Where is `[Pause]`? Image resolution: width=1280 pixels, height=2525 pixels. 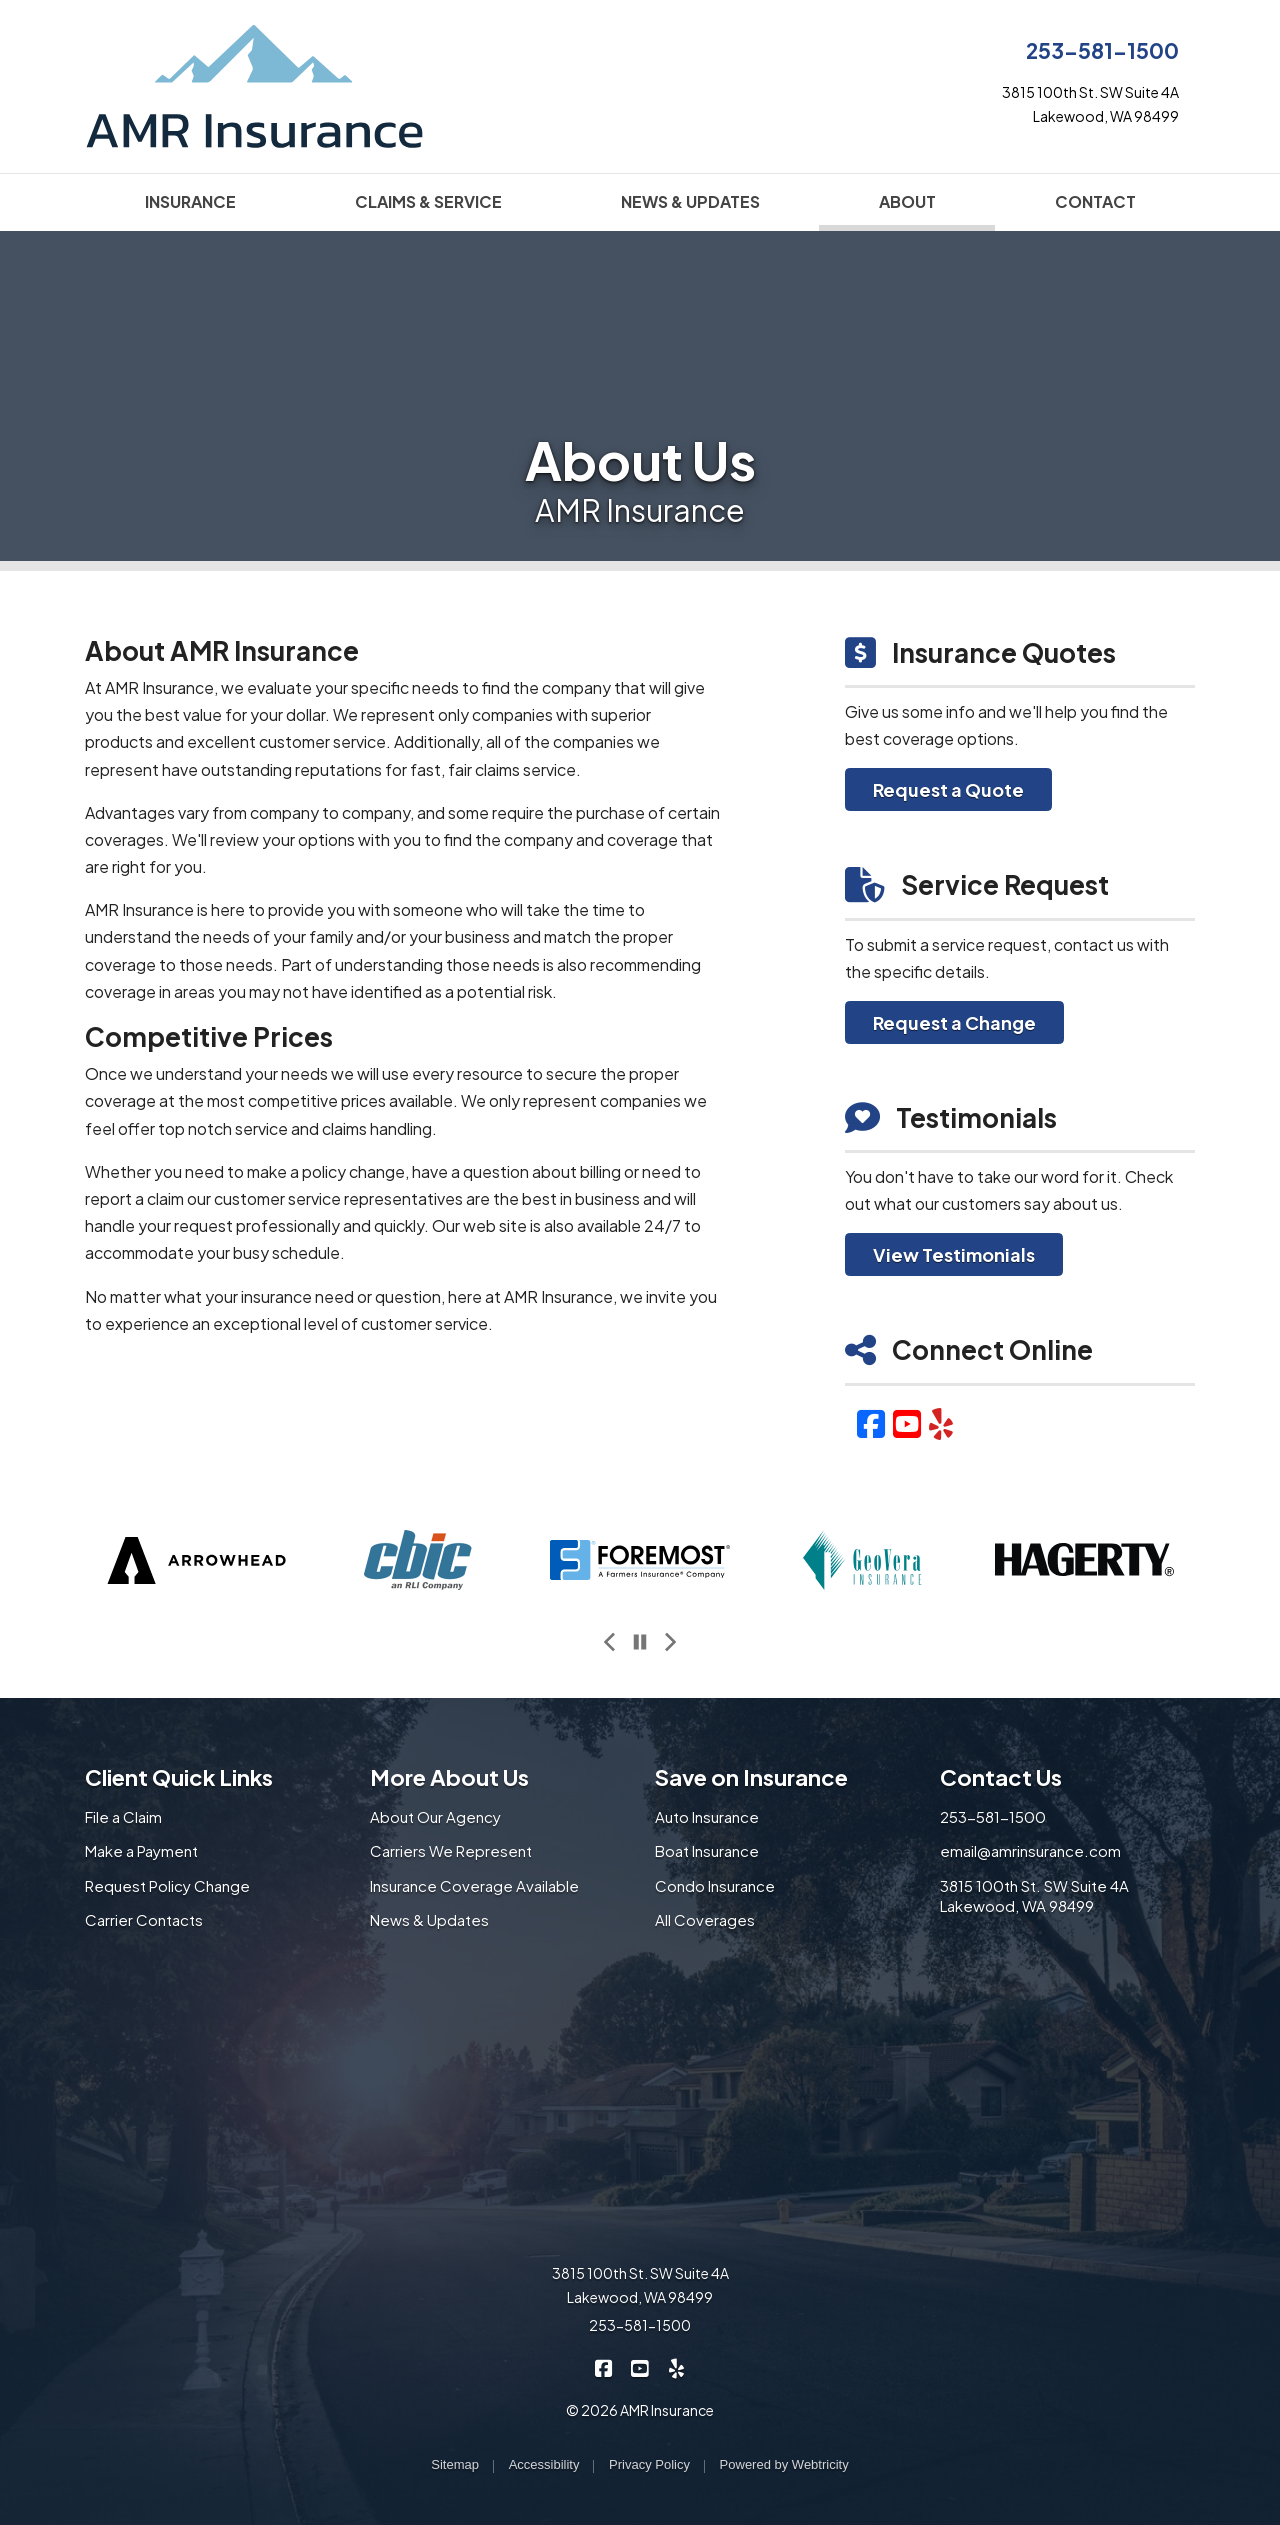
[Pause] is located at coordinates (640, 1641).